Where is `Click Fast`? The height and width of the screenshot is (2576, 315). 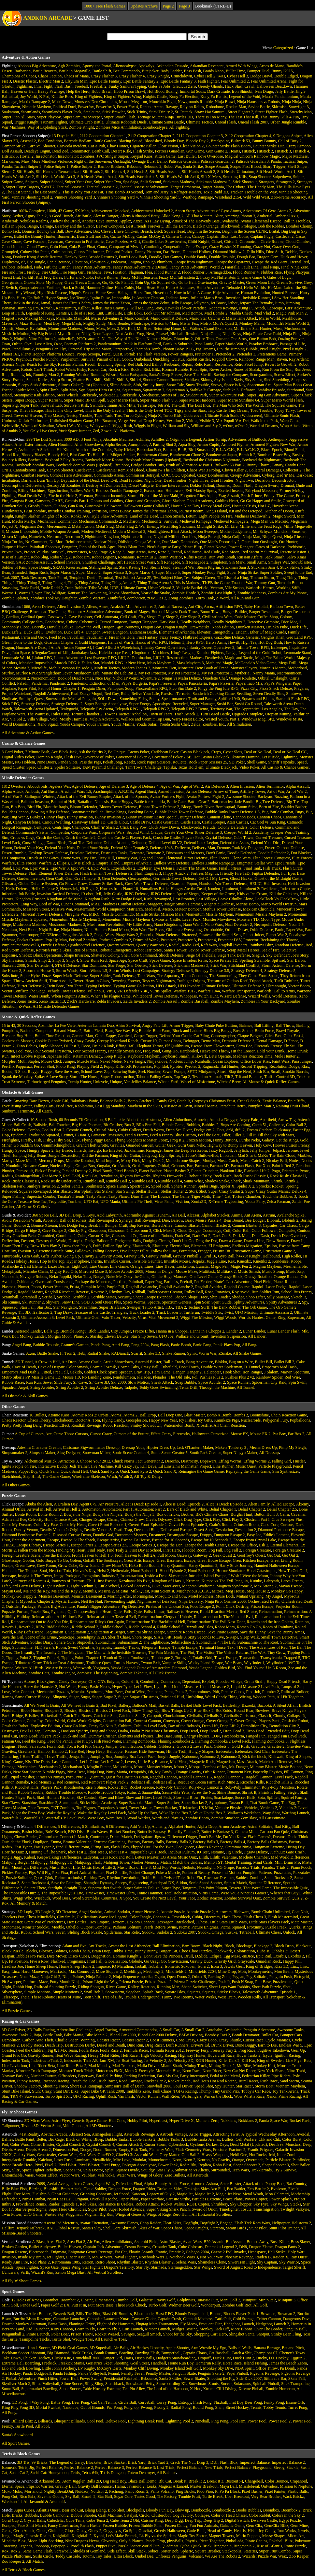
Click Fast is located at coordinates (273, 1035).